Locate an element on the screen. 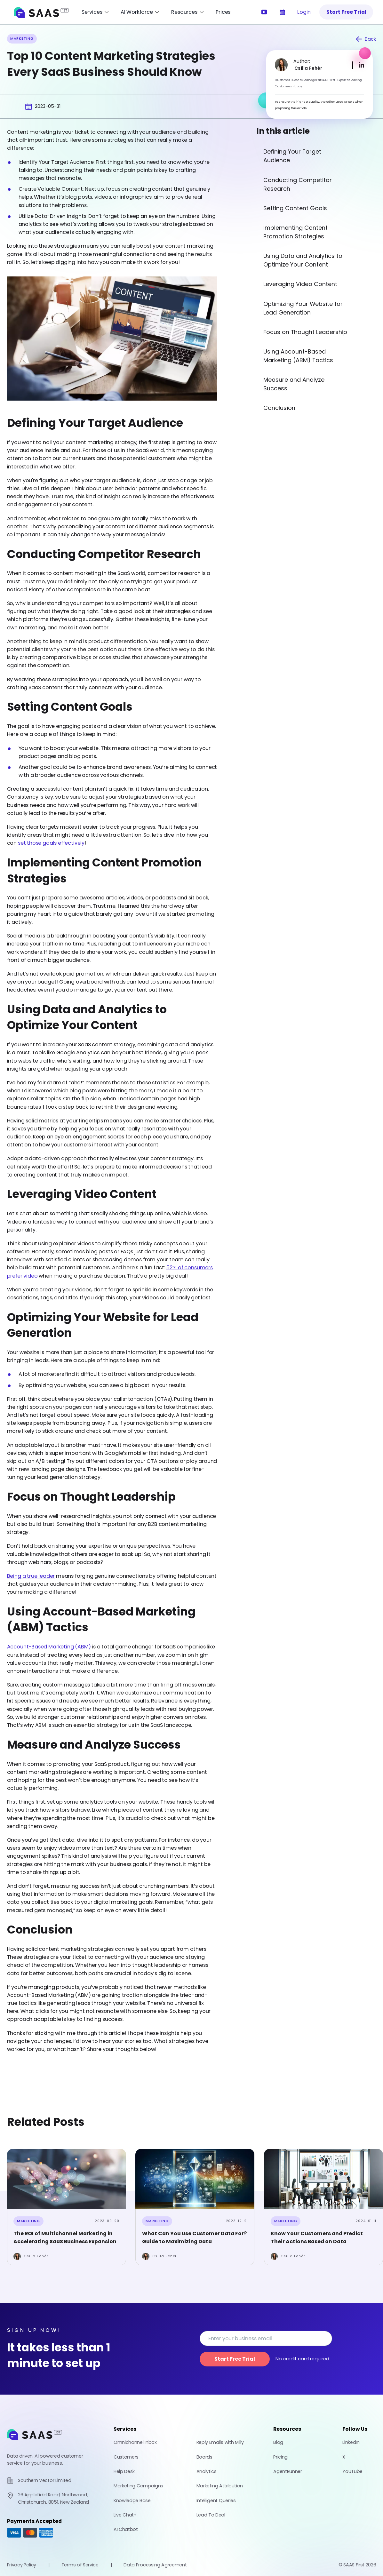 This screenshot has height=2576, width=383. Data Processing Agreement [Check out our Data Processing Agreement] is located at coordinates (155, 2565).